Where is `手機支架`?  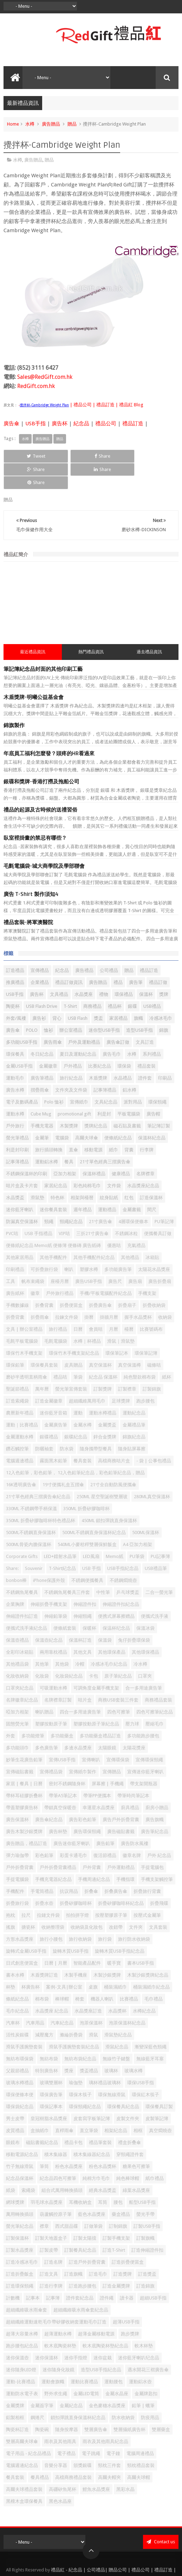
手機支架 is located at coordinates (147, 1267).